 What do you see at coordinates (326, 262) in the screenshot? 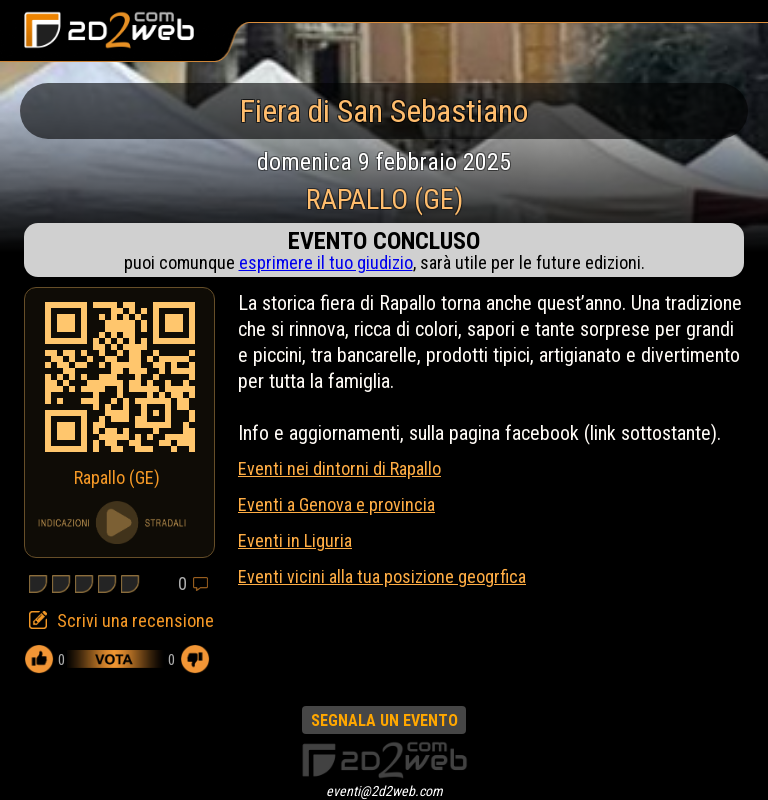
I see `esprimere il tuo giudizio` at bounding box center [326, 262].